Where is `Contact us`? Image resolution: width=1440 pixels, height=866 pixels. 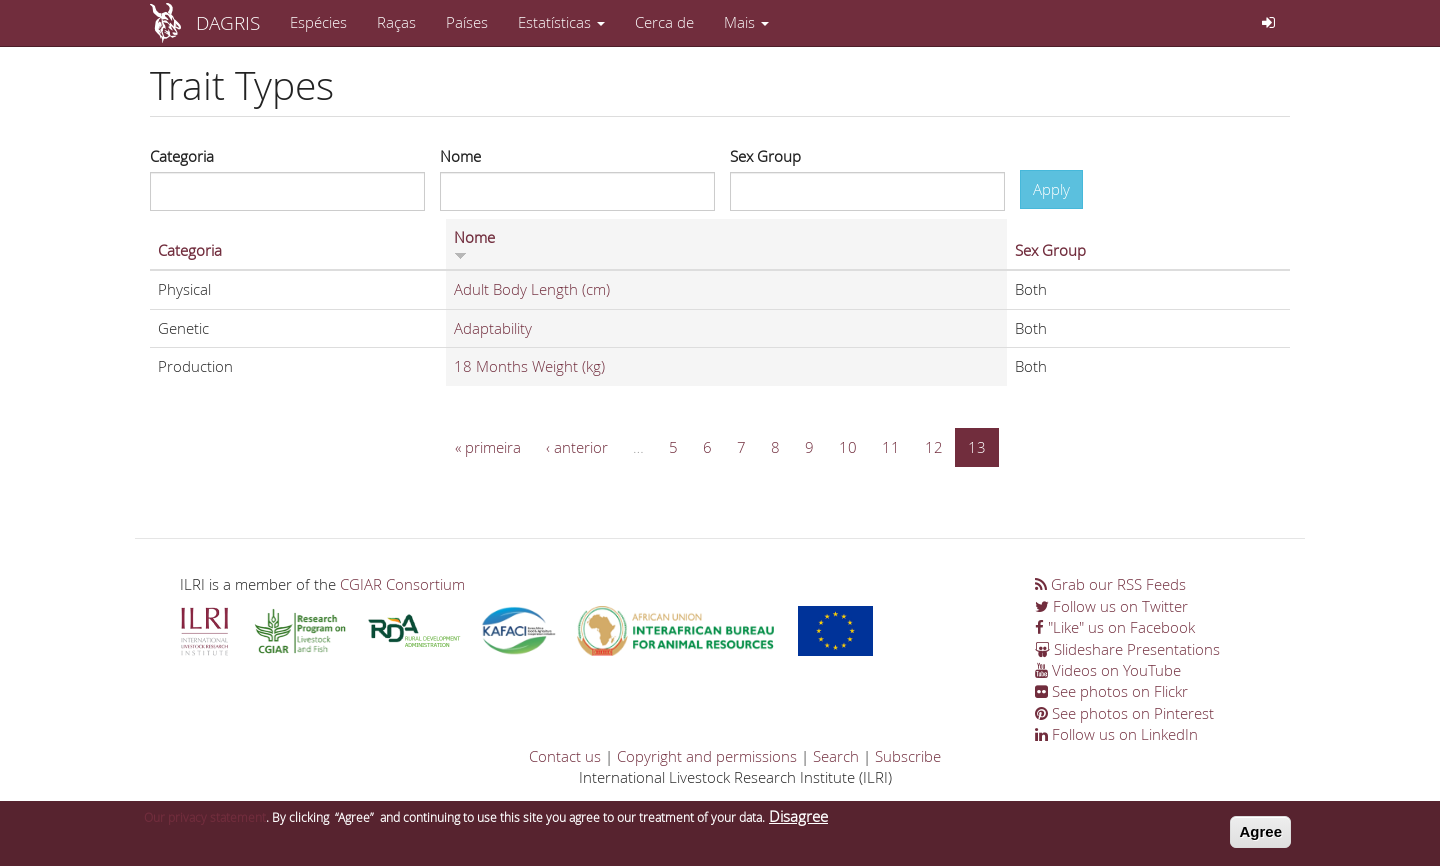 Contact us is located at coordinates (565, 756).